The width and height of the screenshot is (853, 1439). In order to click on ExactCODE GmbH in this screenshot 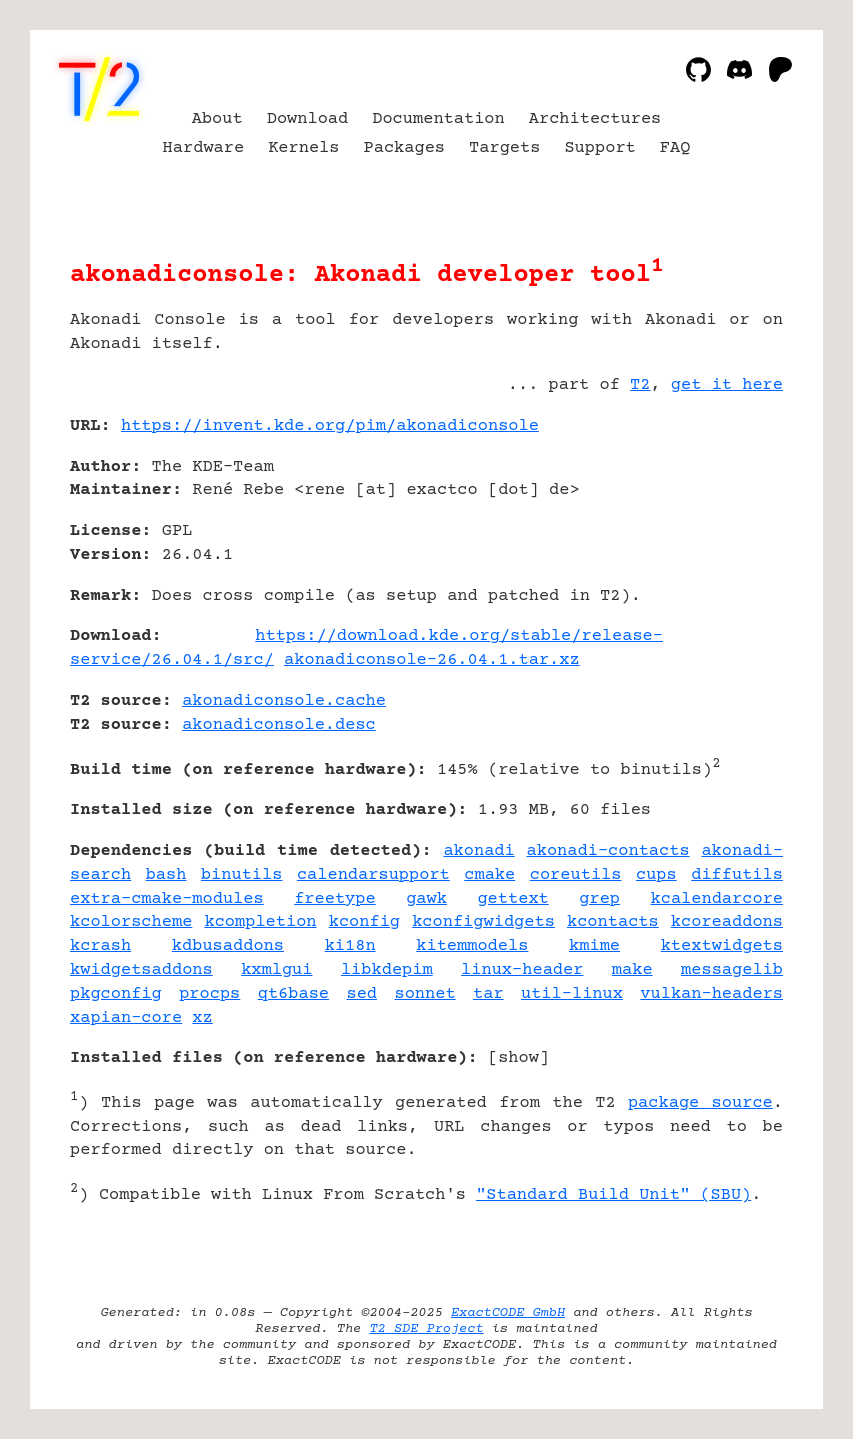, I will do `click(508, 1313)`.